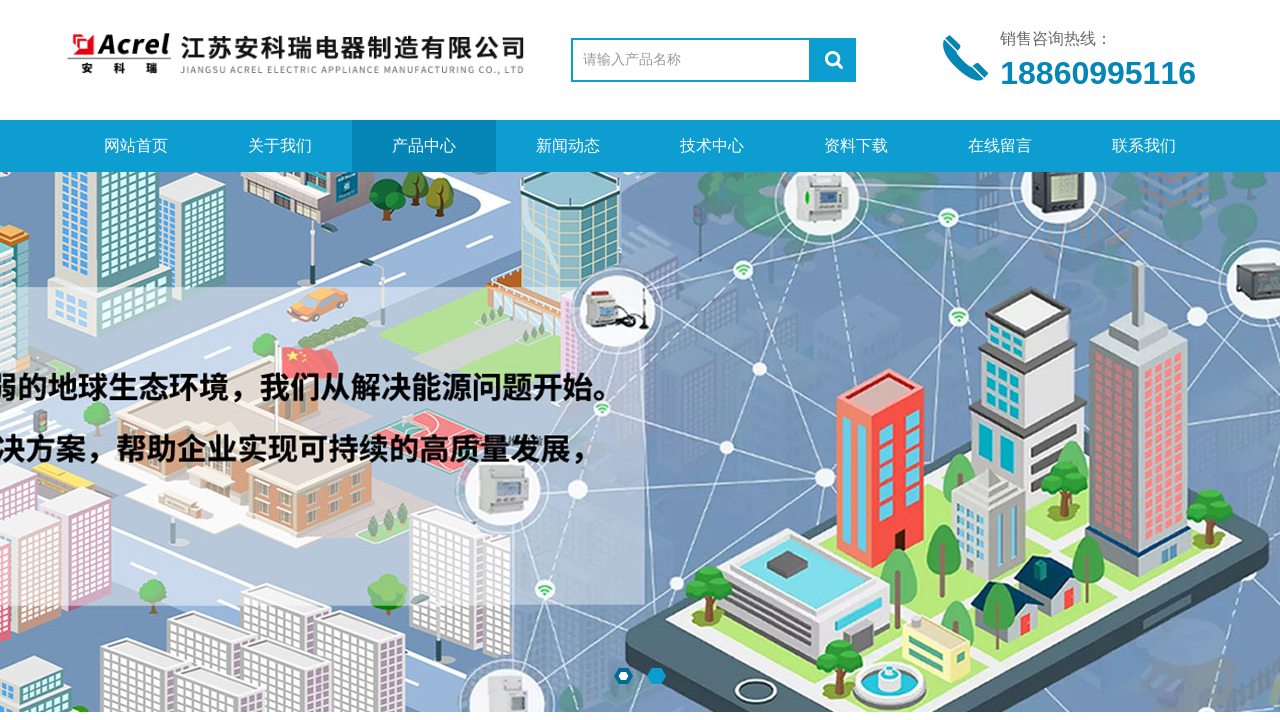 The height and width of the screenshot is (720, 1280). Describe the element at coordinates (424, 145) in the screenshot. I see `产品中心` at that location.